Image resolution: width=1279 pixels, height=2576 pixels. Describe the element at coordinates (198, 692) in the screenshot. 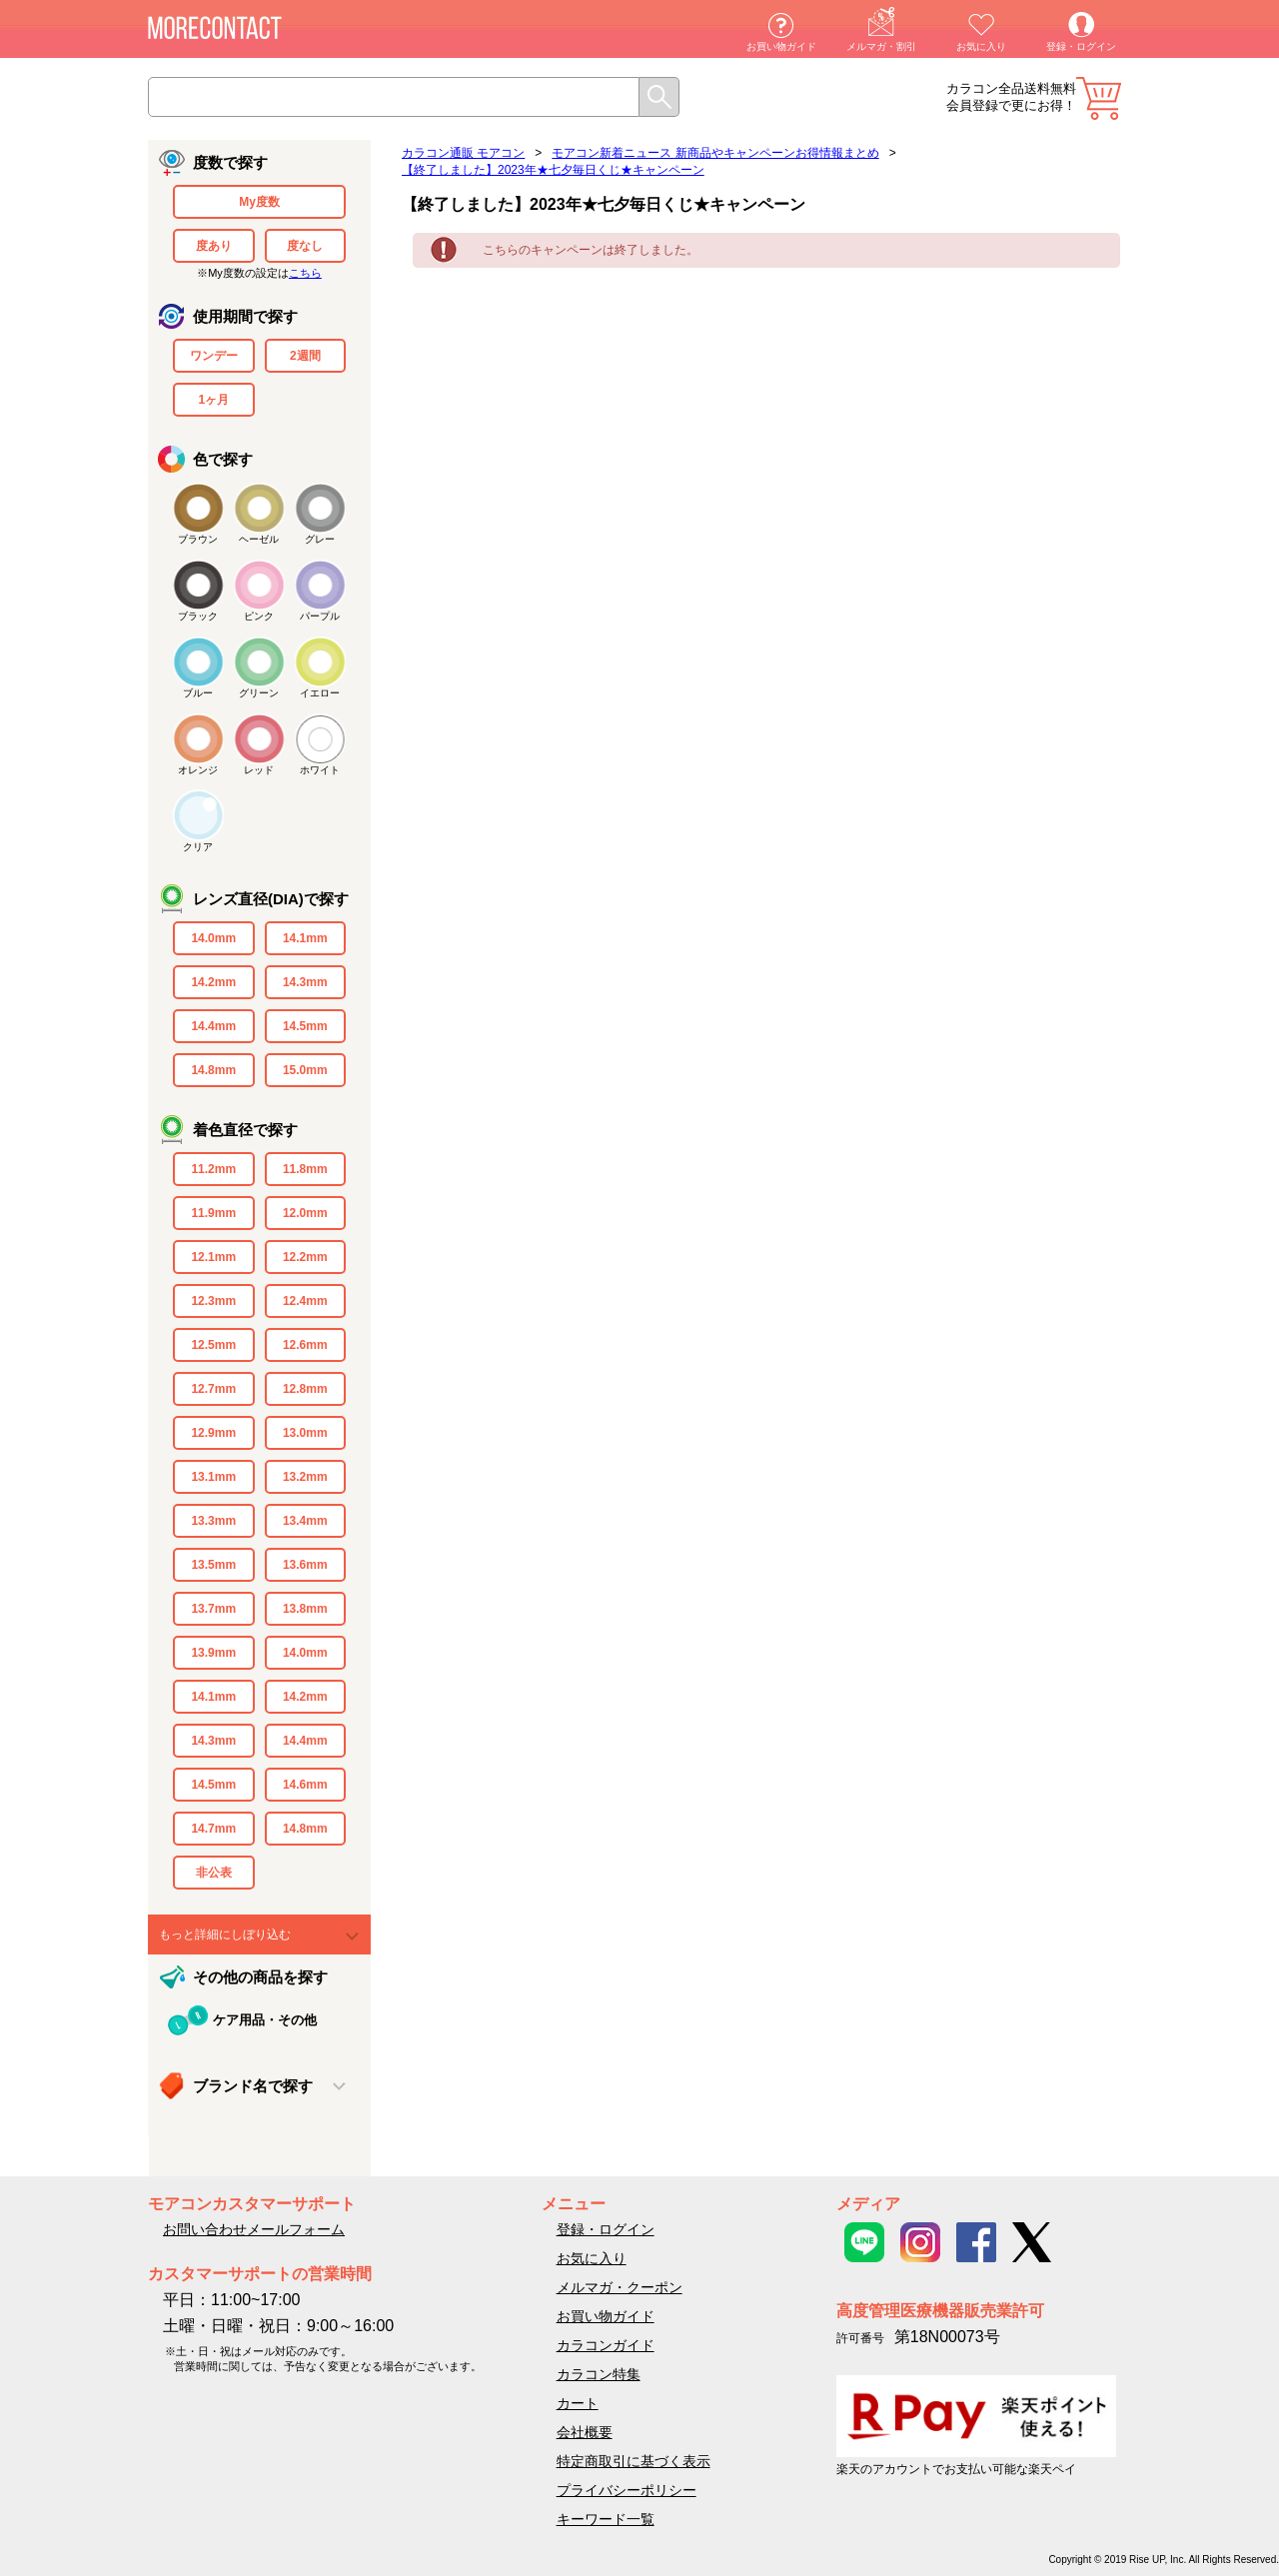

I see `ブルー` at that location.